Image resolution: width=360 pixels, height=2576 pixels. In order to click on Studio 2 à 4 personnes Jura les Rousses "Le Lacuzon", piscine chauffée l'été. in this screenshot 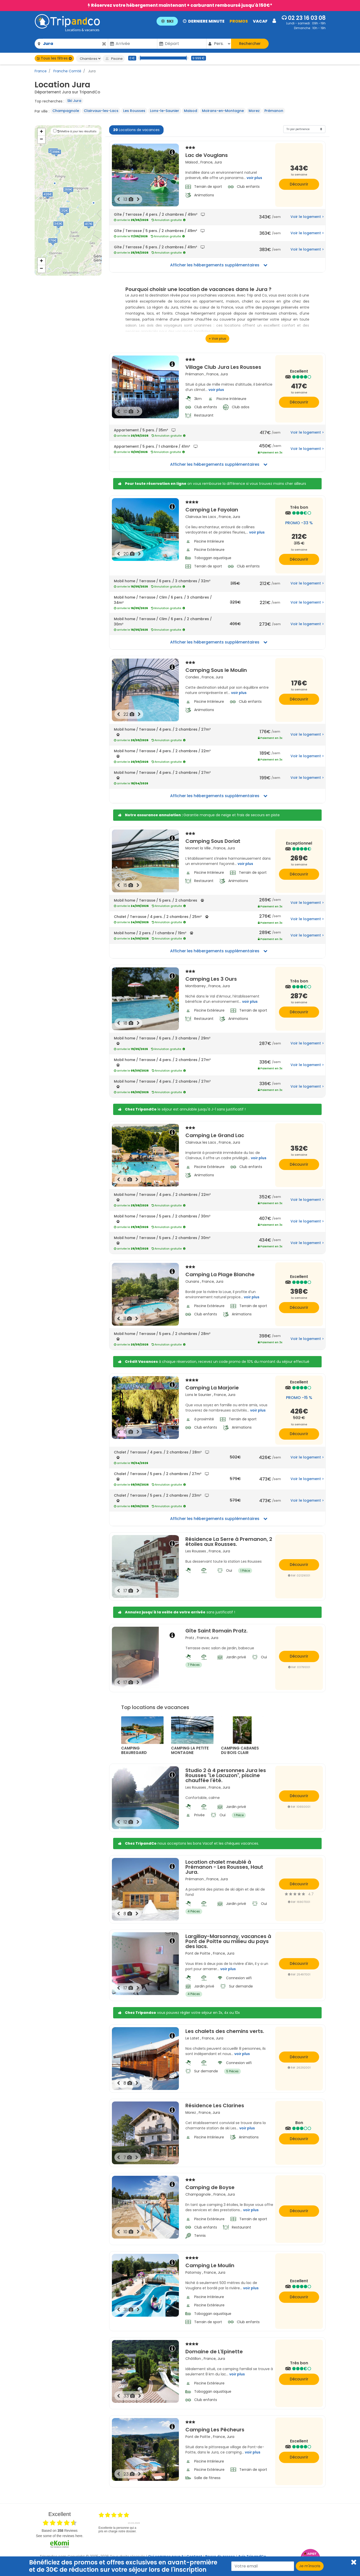, I will do `click(225, 1775)`.